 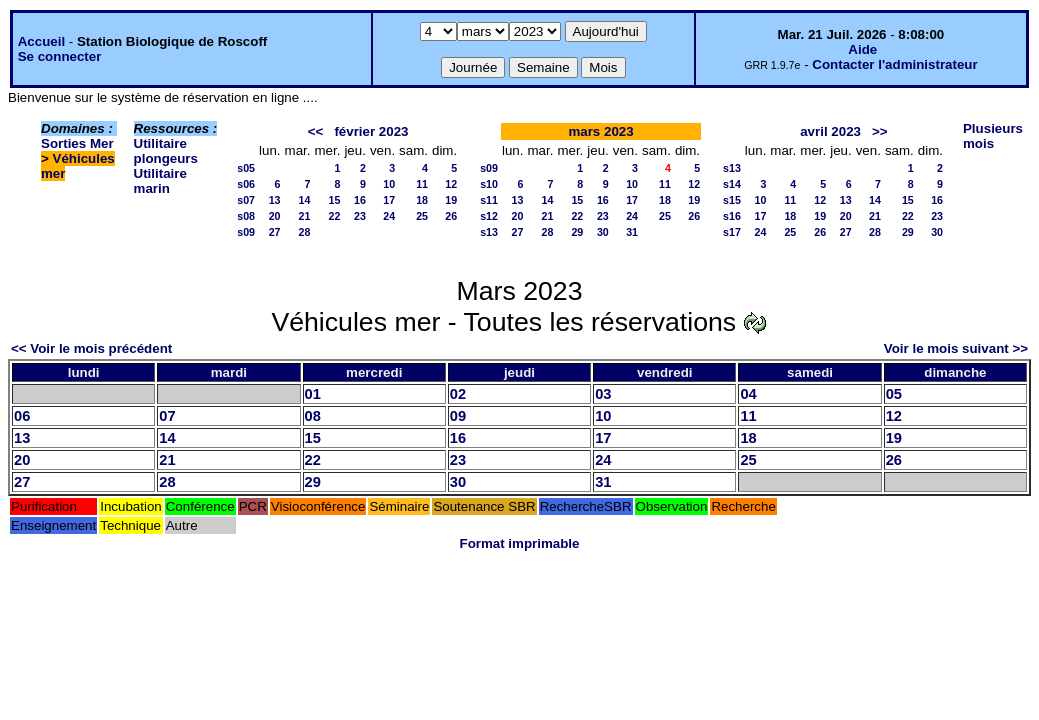 What do you see at coordinates (894, 64) in the screenshot?
I see `Contacter l'administrateur` at bounding box center [894, 64].